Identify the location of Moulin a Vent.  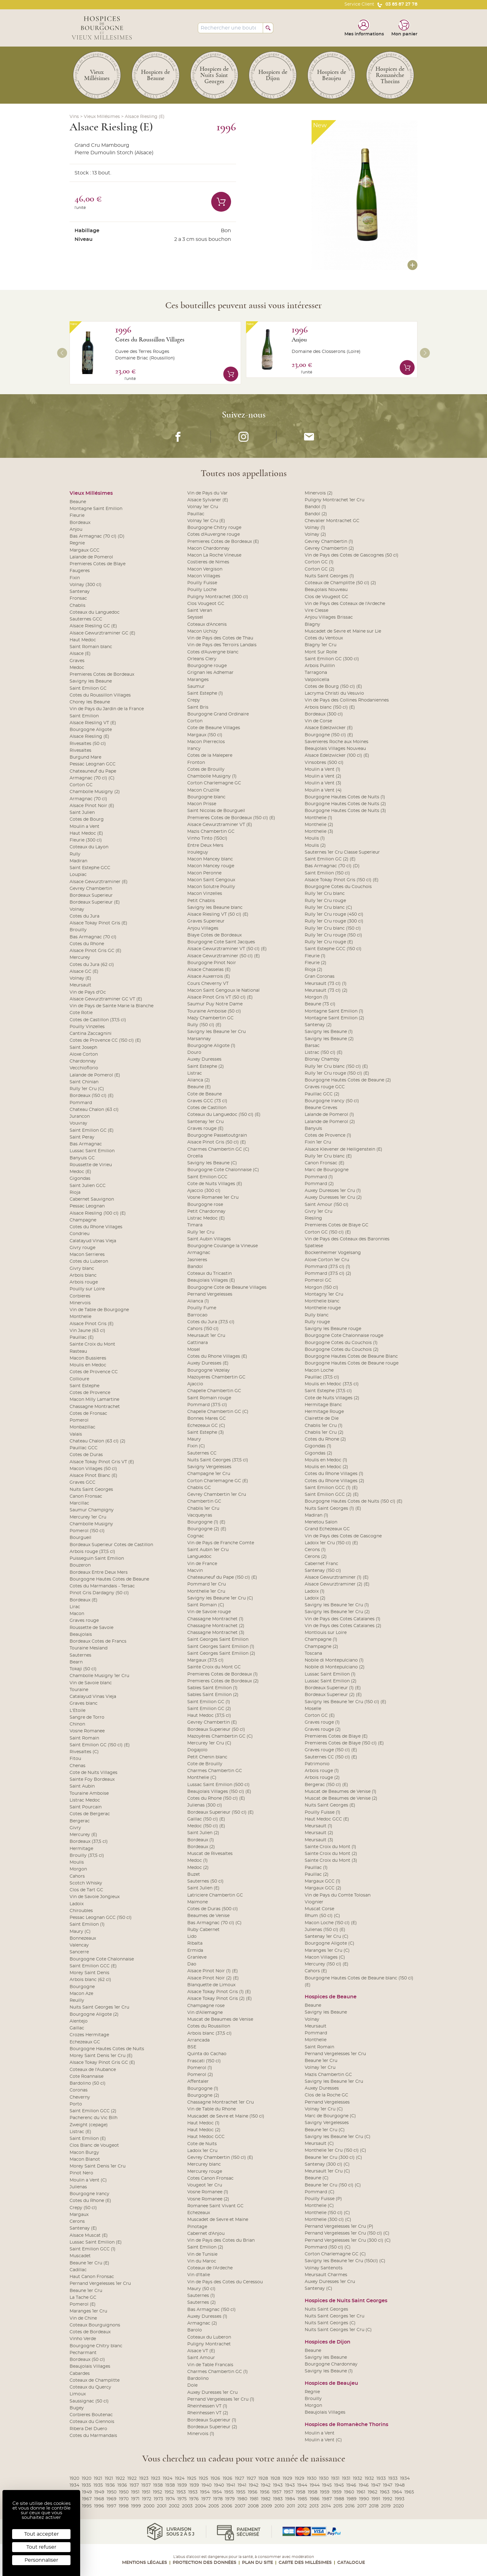
(84, 826).